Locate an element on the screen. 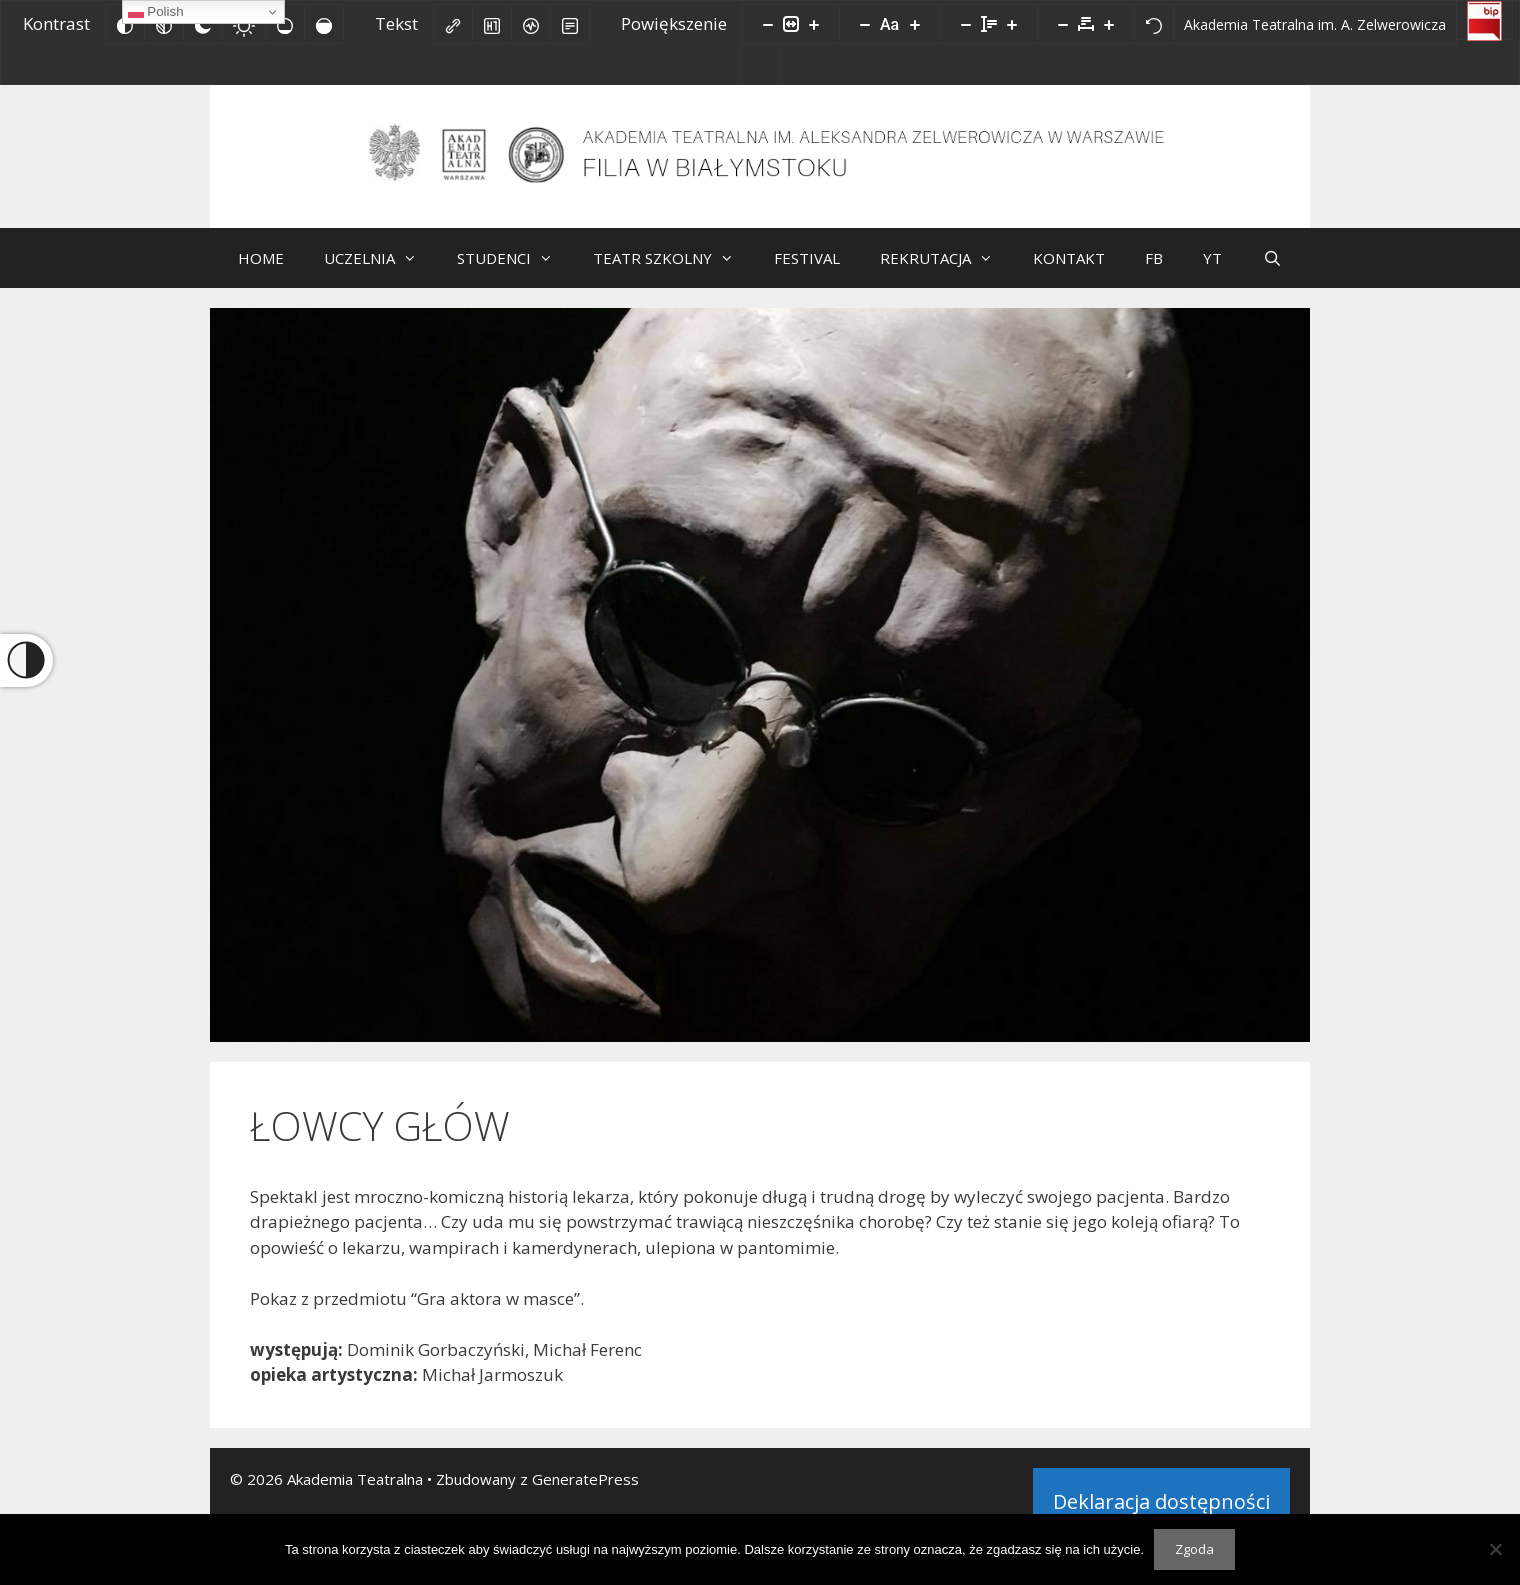 This screenshot has height=1585, width=1520. UCZELNIA is located at coordinates (380, 265).